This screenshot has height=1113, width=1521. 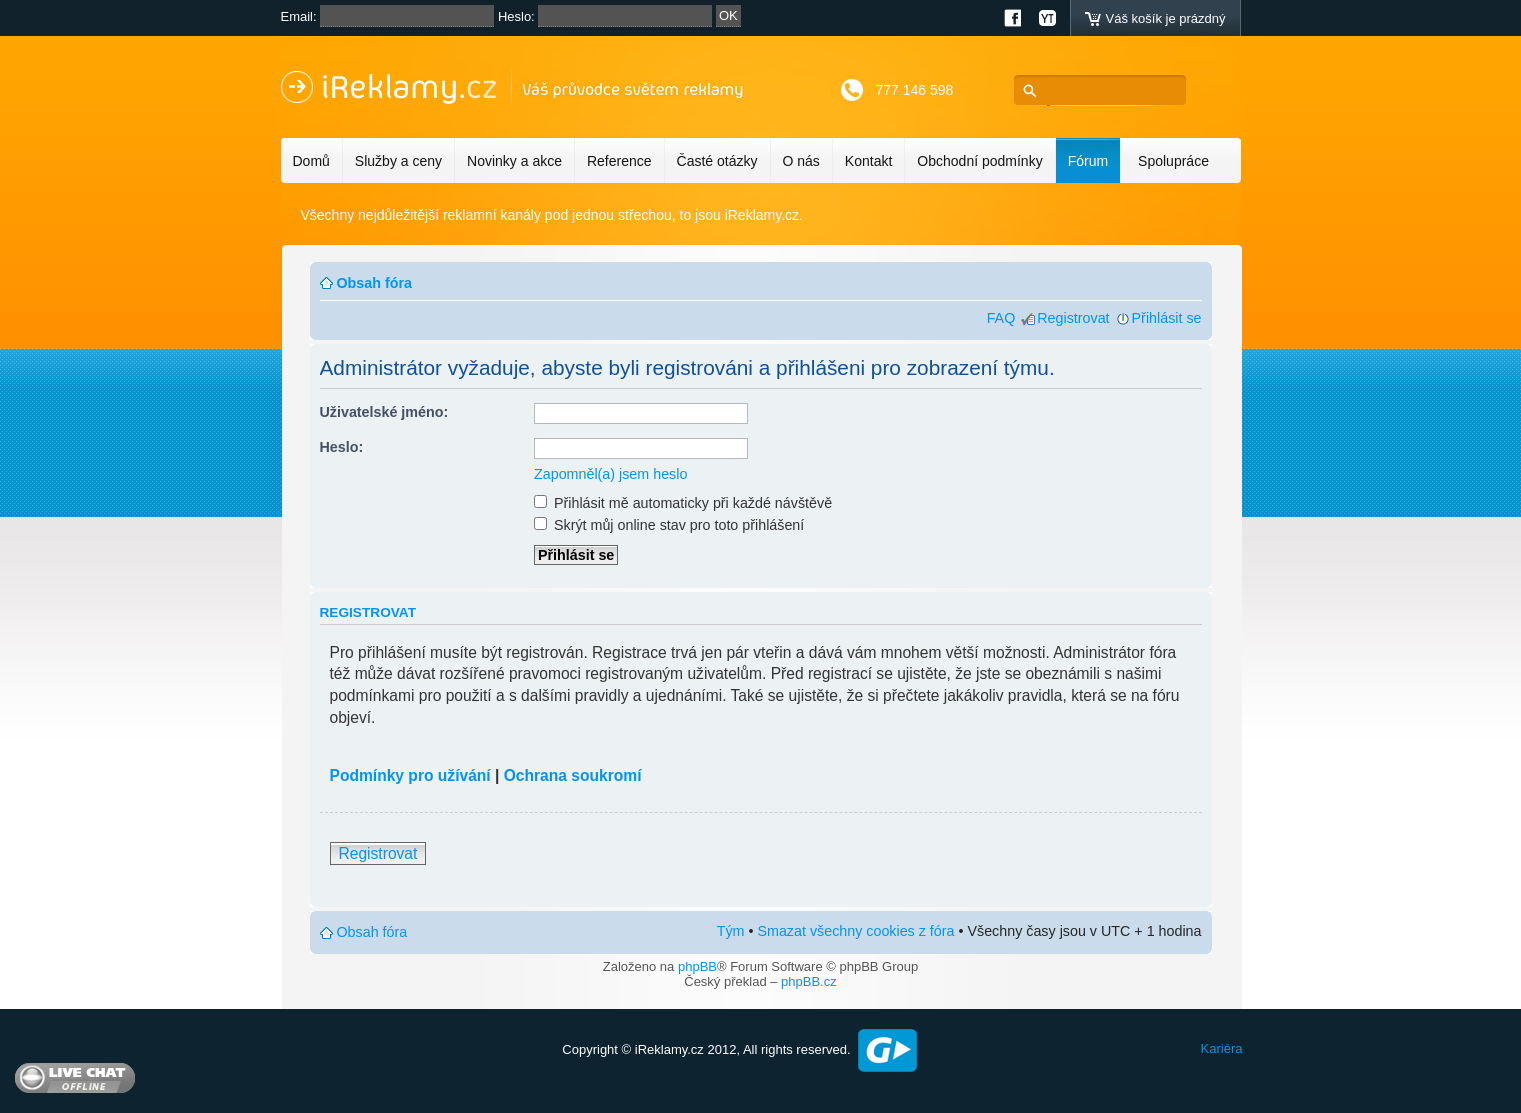 I want to click on [hledat], so click(x=1105, y=90).